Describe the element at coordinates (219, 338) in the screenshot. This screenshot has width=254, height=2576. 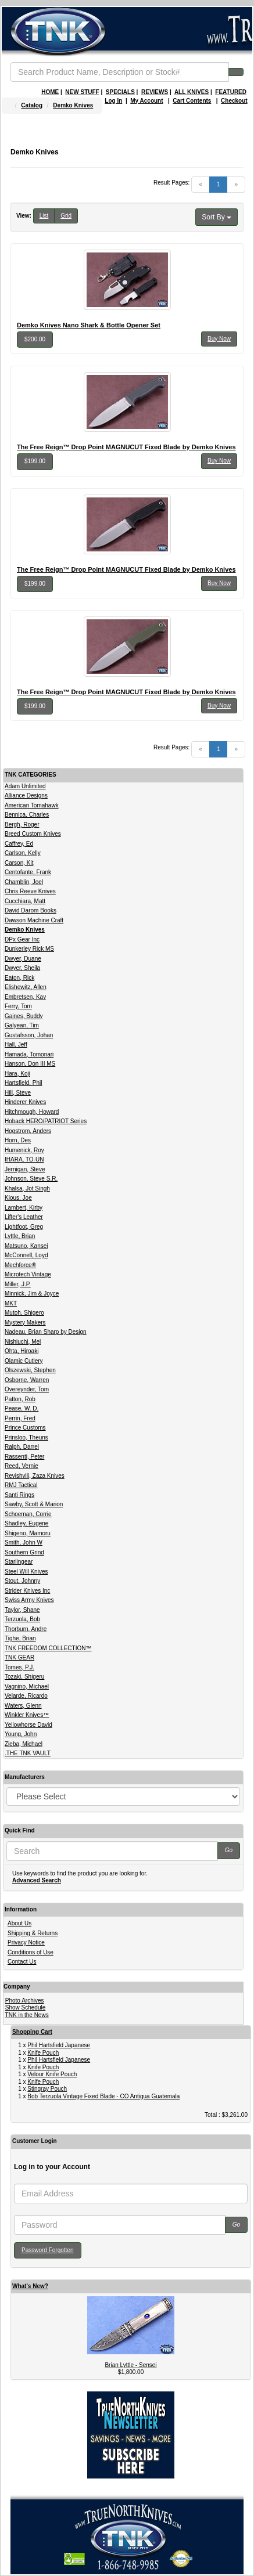
I see `Buy Now` at that location.